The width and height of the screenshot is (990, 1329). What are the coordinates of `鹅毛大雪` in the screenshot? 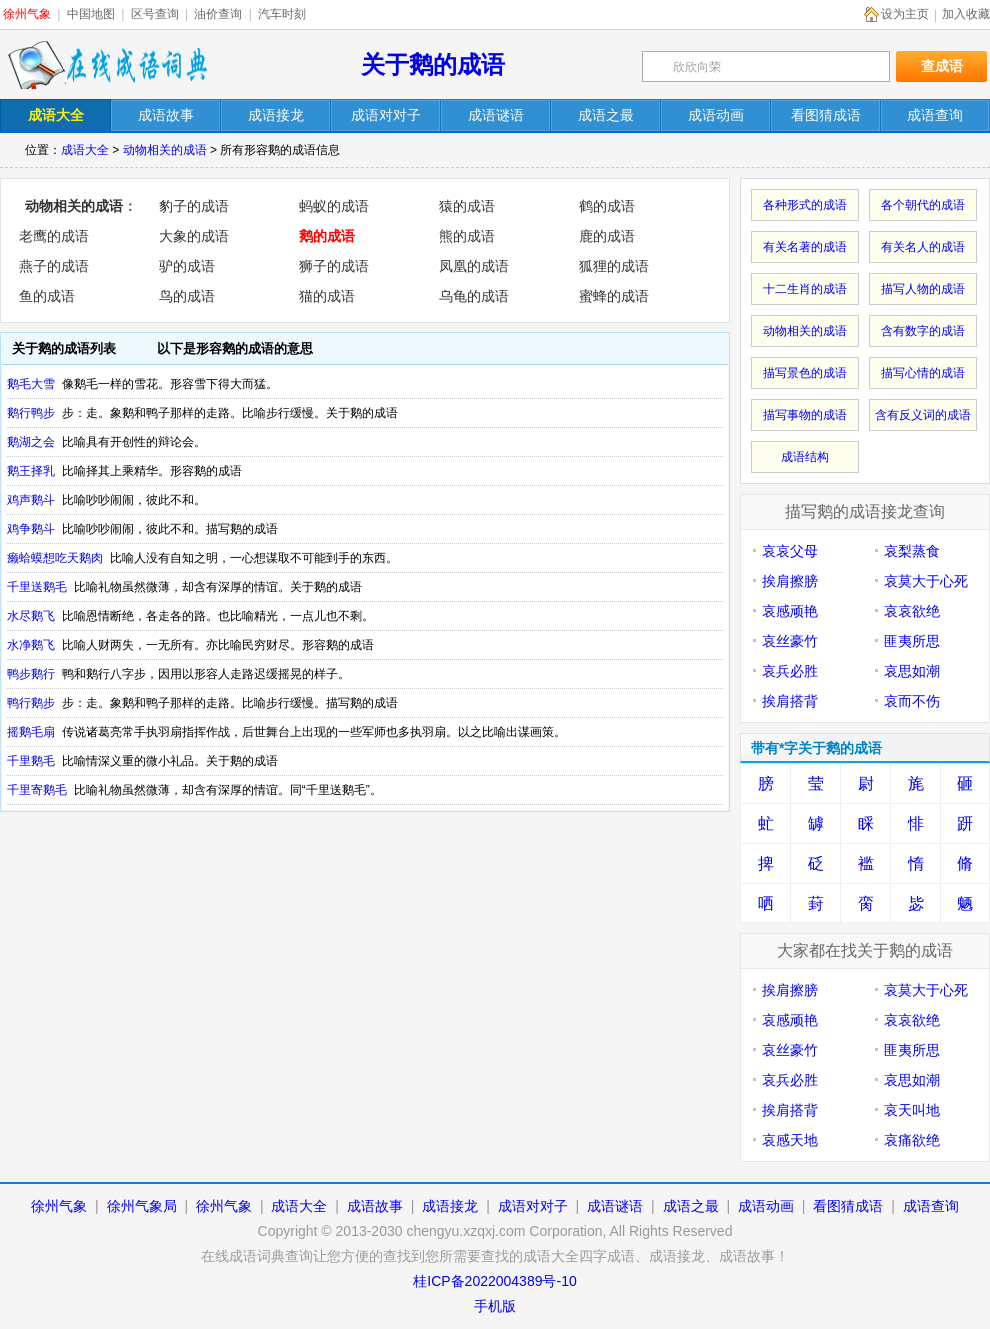 It's located at (31, 384).